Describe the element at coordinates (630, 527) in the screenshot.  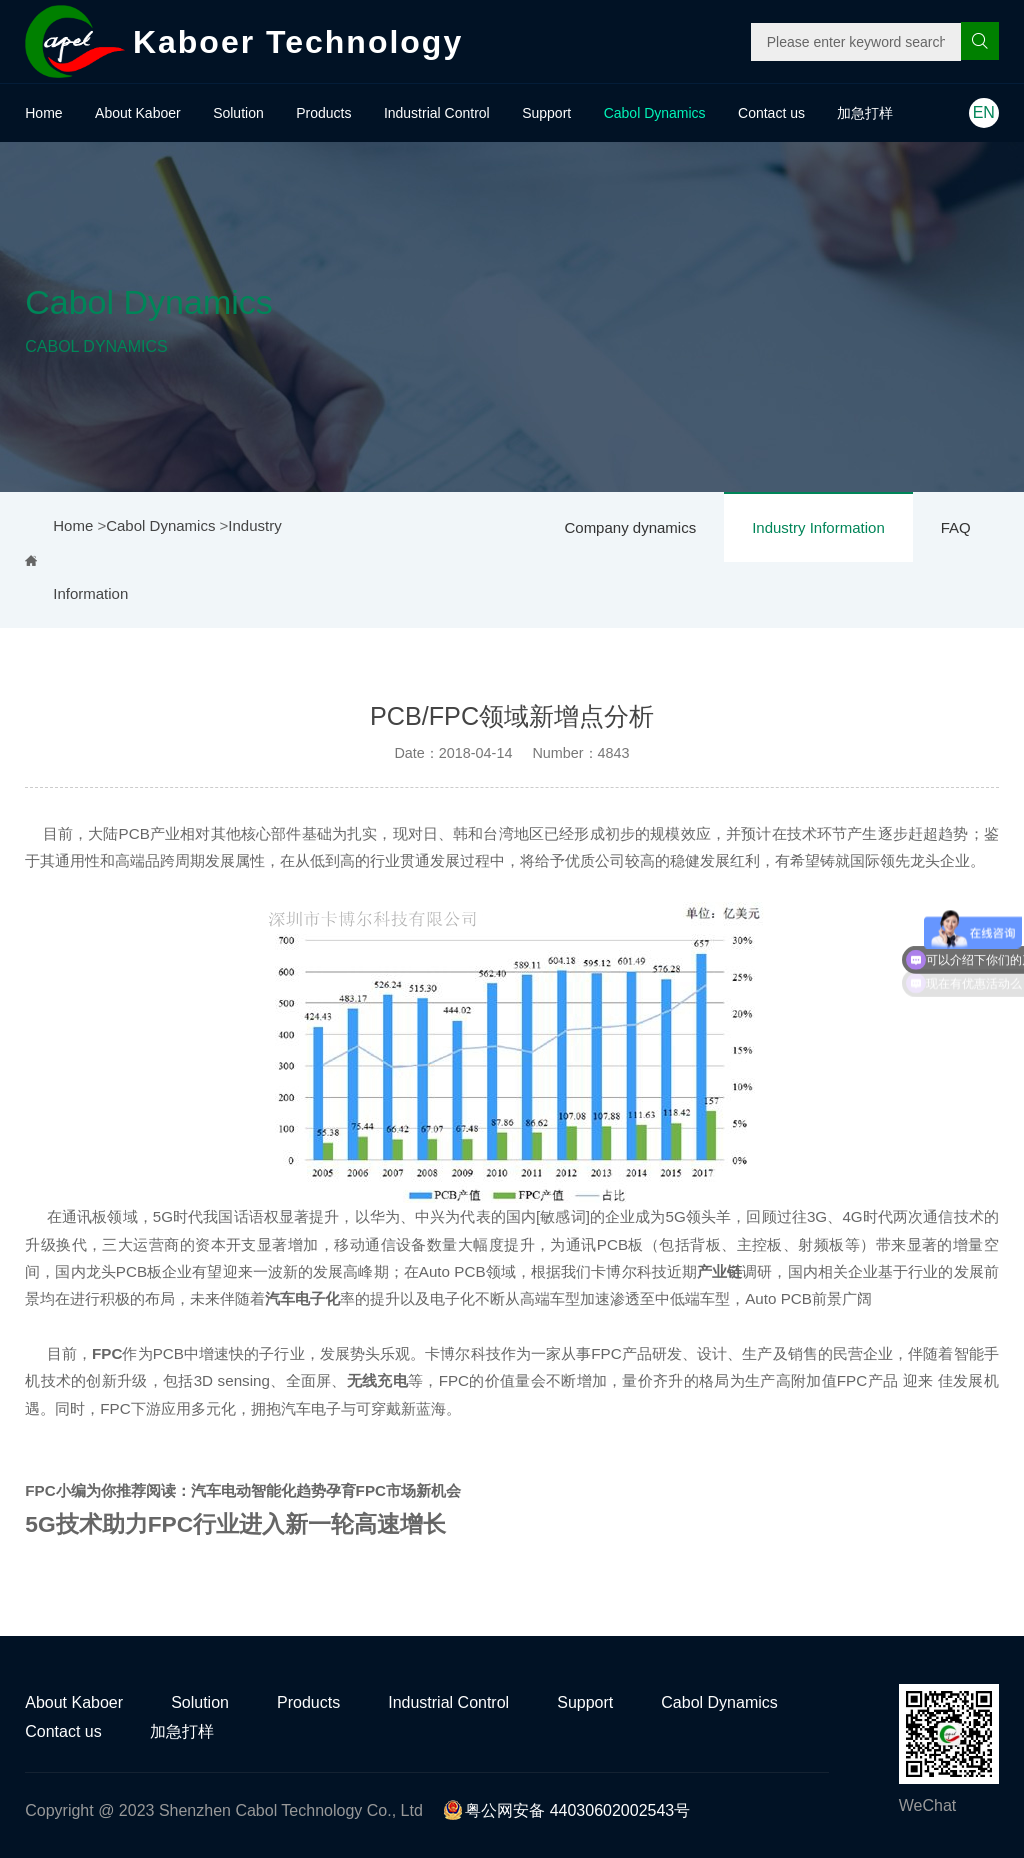
I see `Company dynamics` at that location.